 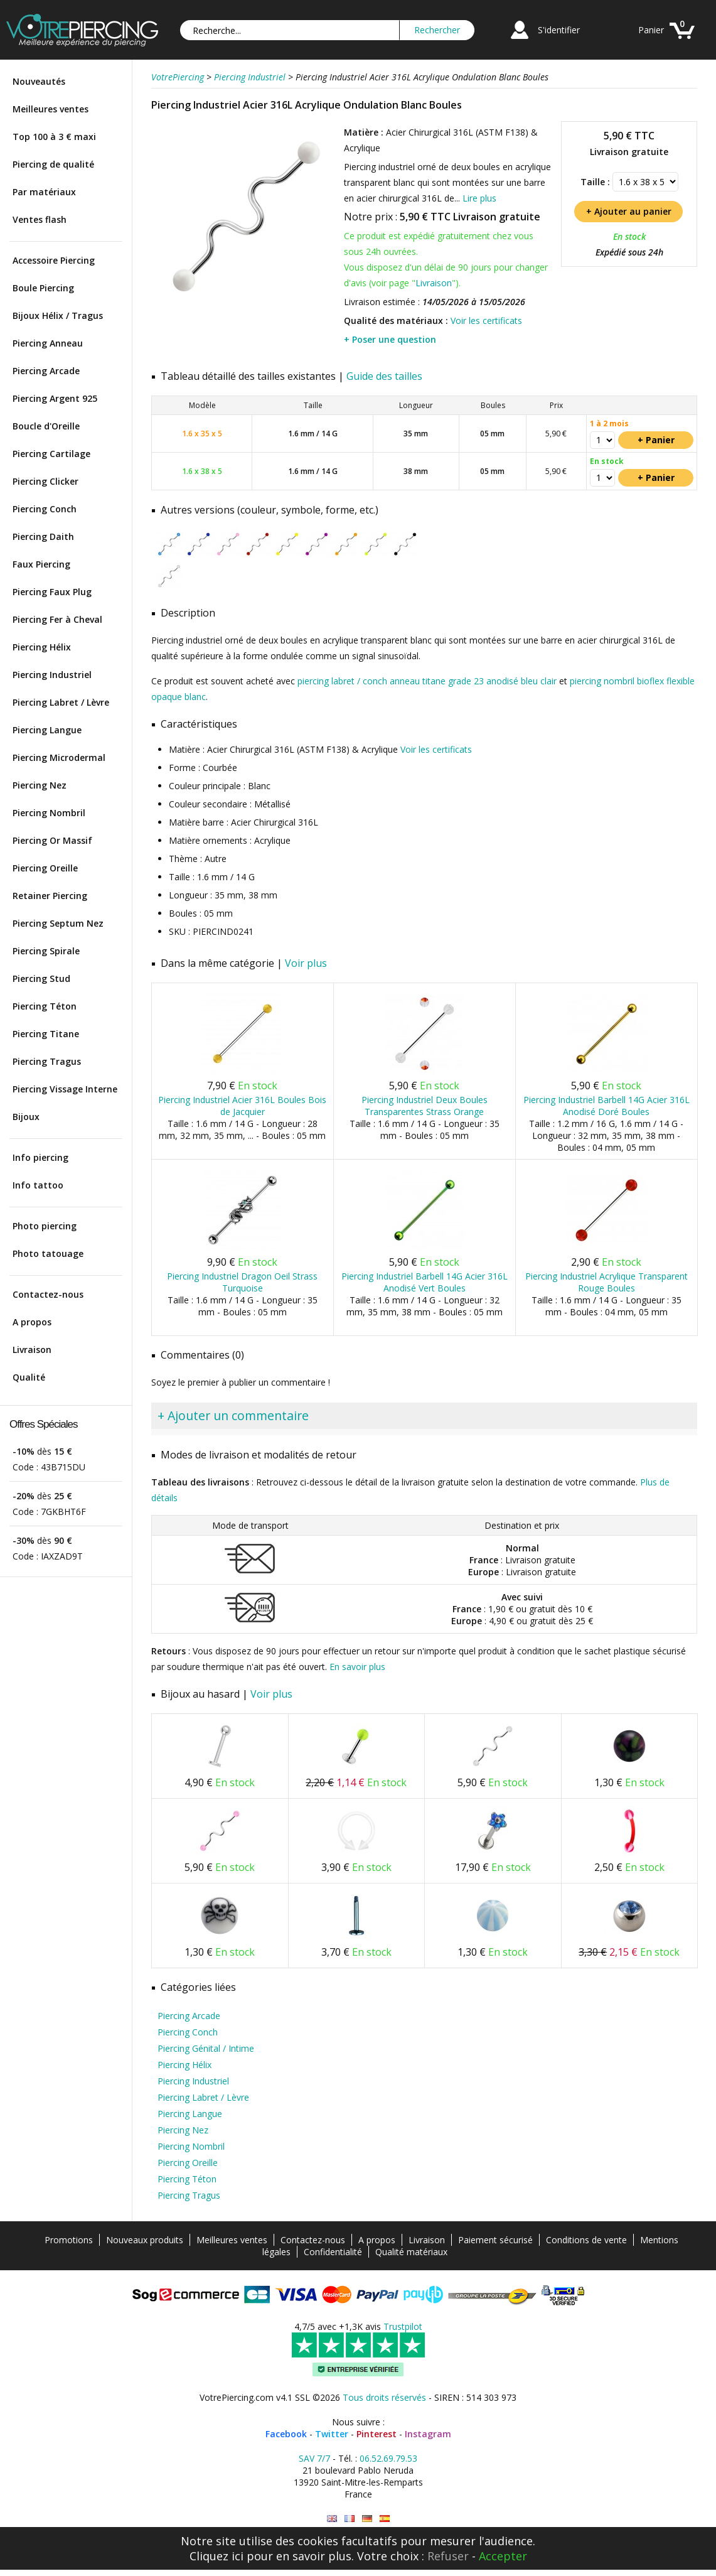 I want to click on Piercing Industriel Dragon Oeil Strass Turquoise, so click(x=242, y=1282).